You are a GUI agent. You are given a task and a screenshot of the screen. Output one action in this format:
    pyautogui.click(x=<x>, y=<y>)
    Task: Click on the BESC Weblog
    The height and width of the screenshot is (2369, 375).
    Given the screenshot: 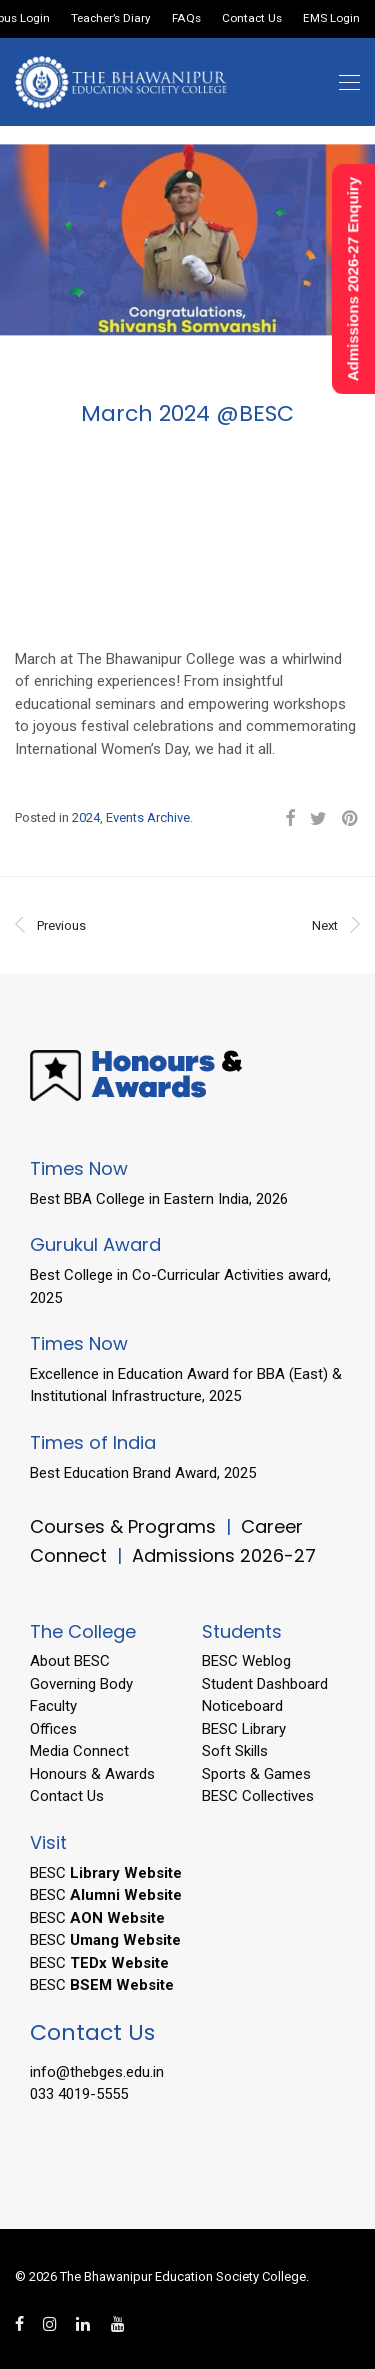 What is the action you would take?
    pyautogui.click(x=246, y=1661)
    